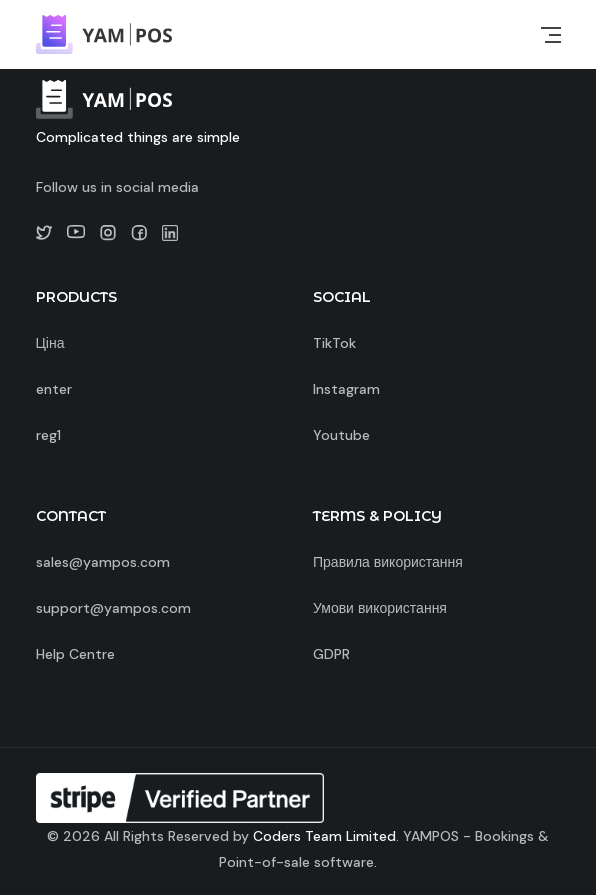  Describe the element at coordinates (334, 343) in the screenshot. I see `TikTok` at that location.